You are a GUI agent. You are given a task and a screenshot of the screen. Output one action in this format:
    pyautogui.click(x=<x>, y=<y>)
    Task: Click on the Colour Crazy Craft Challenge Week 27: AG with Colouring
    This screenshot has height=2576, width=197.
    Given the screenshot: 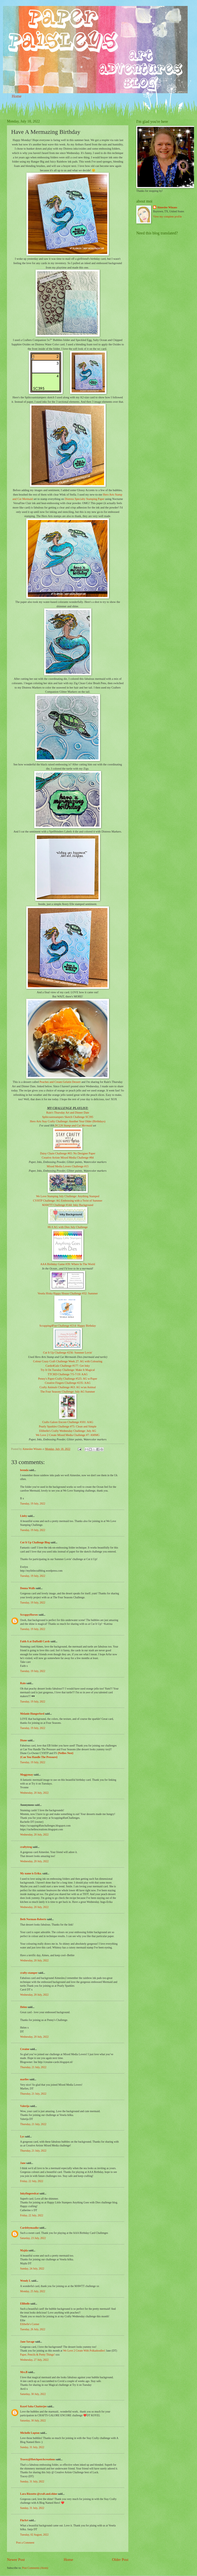 What is the action you would take?
    pyautogui.click(x=67, y=1361)
    